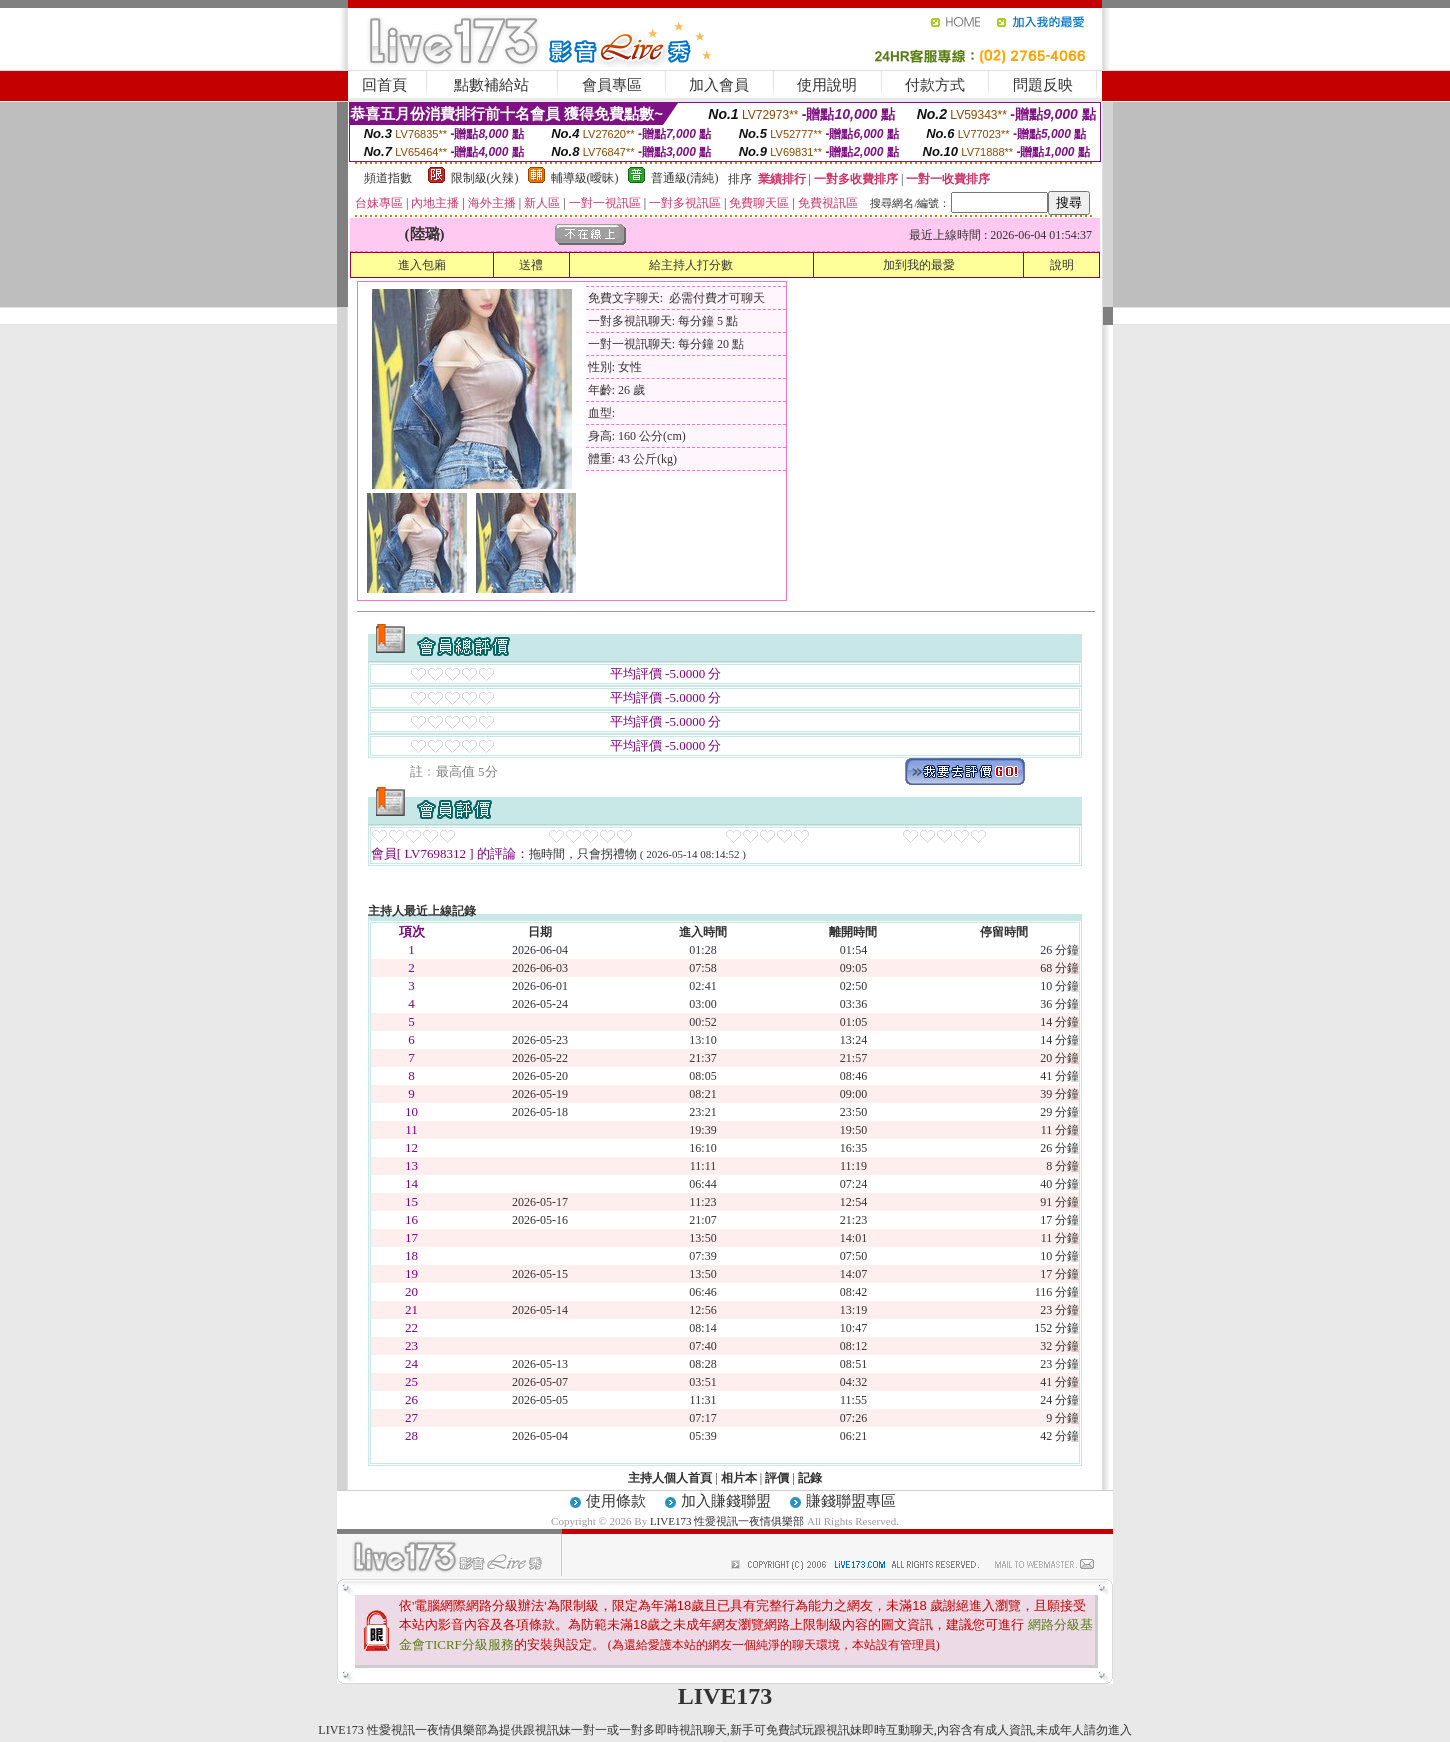  Describe the element at coordinates (685, 178) in the screenshot. I see `普通級(清純)` at that location.